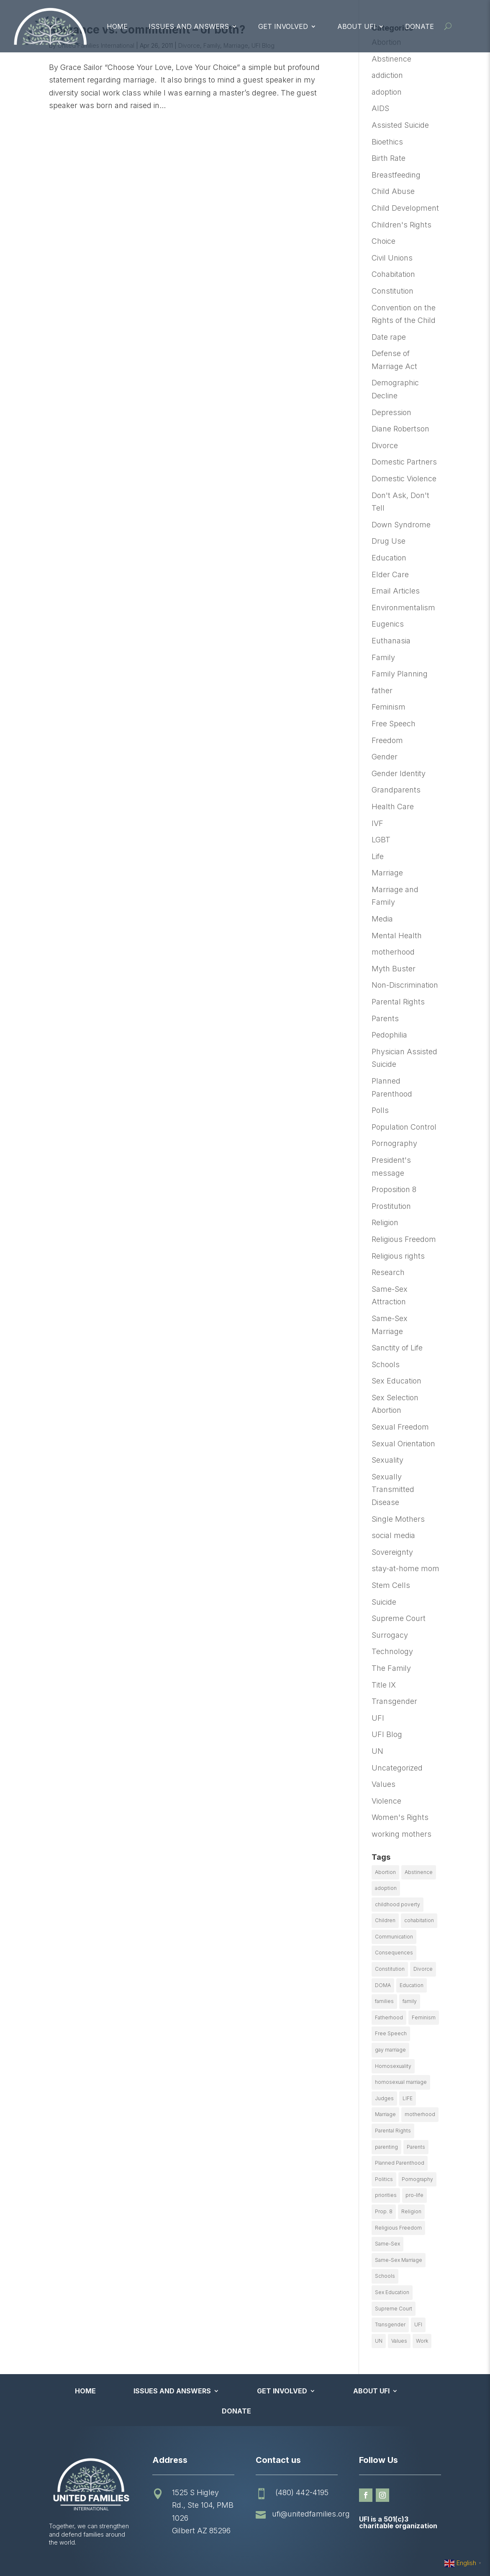 Image resolution: width=490 pixels, height=2576 pixels. I want to click on Feminism [Feminism (21 items)], so click(424, 2017).